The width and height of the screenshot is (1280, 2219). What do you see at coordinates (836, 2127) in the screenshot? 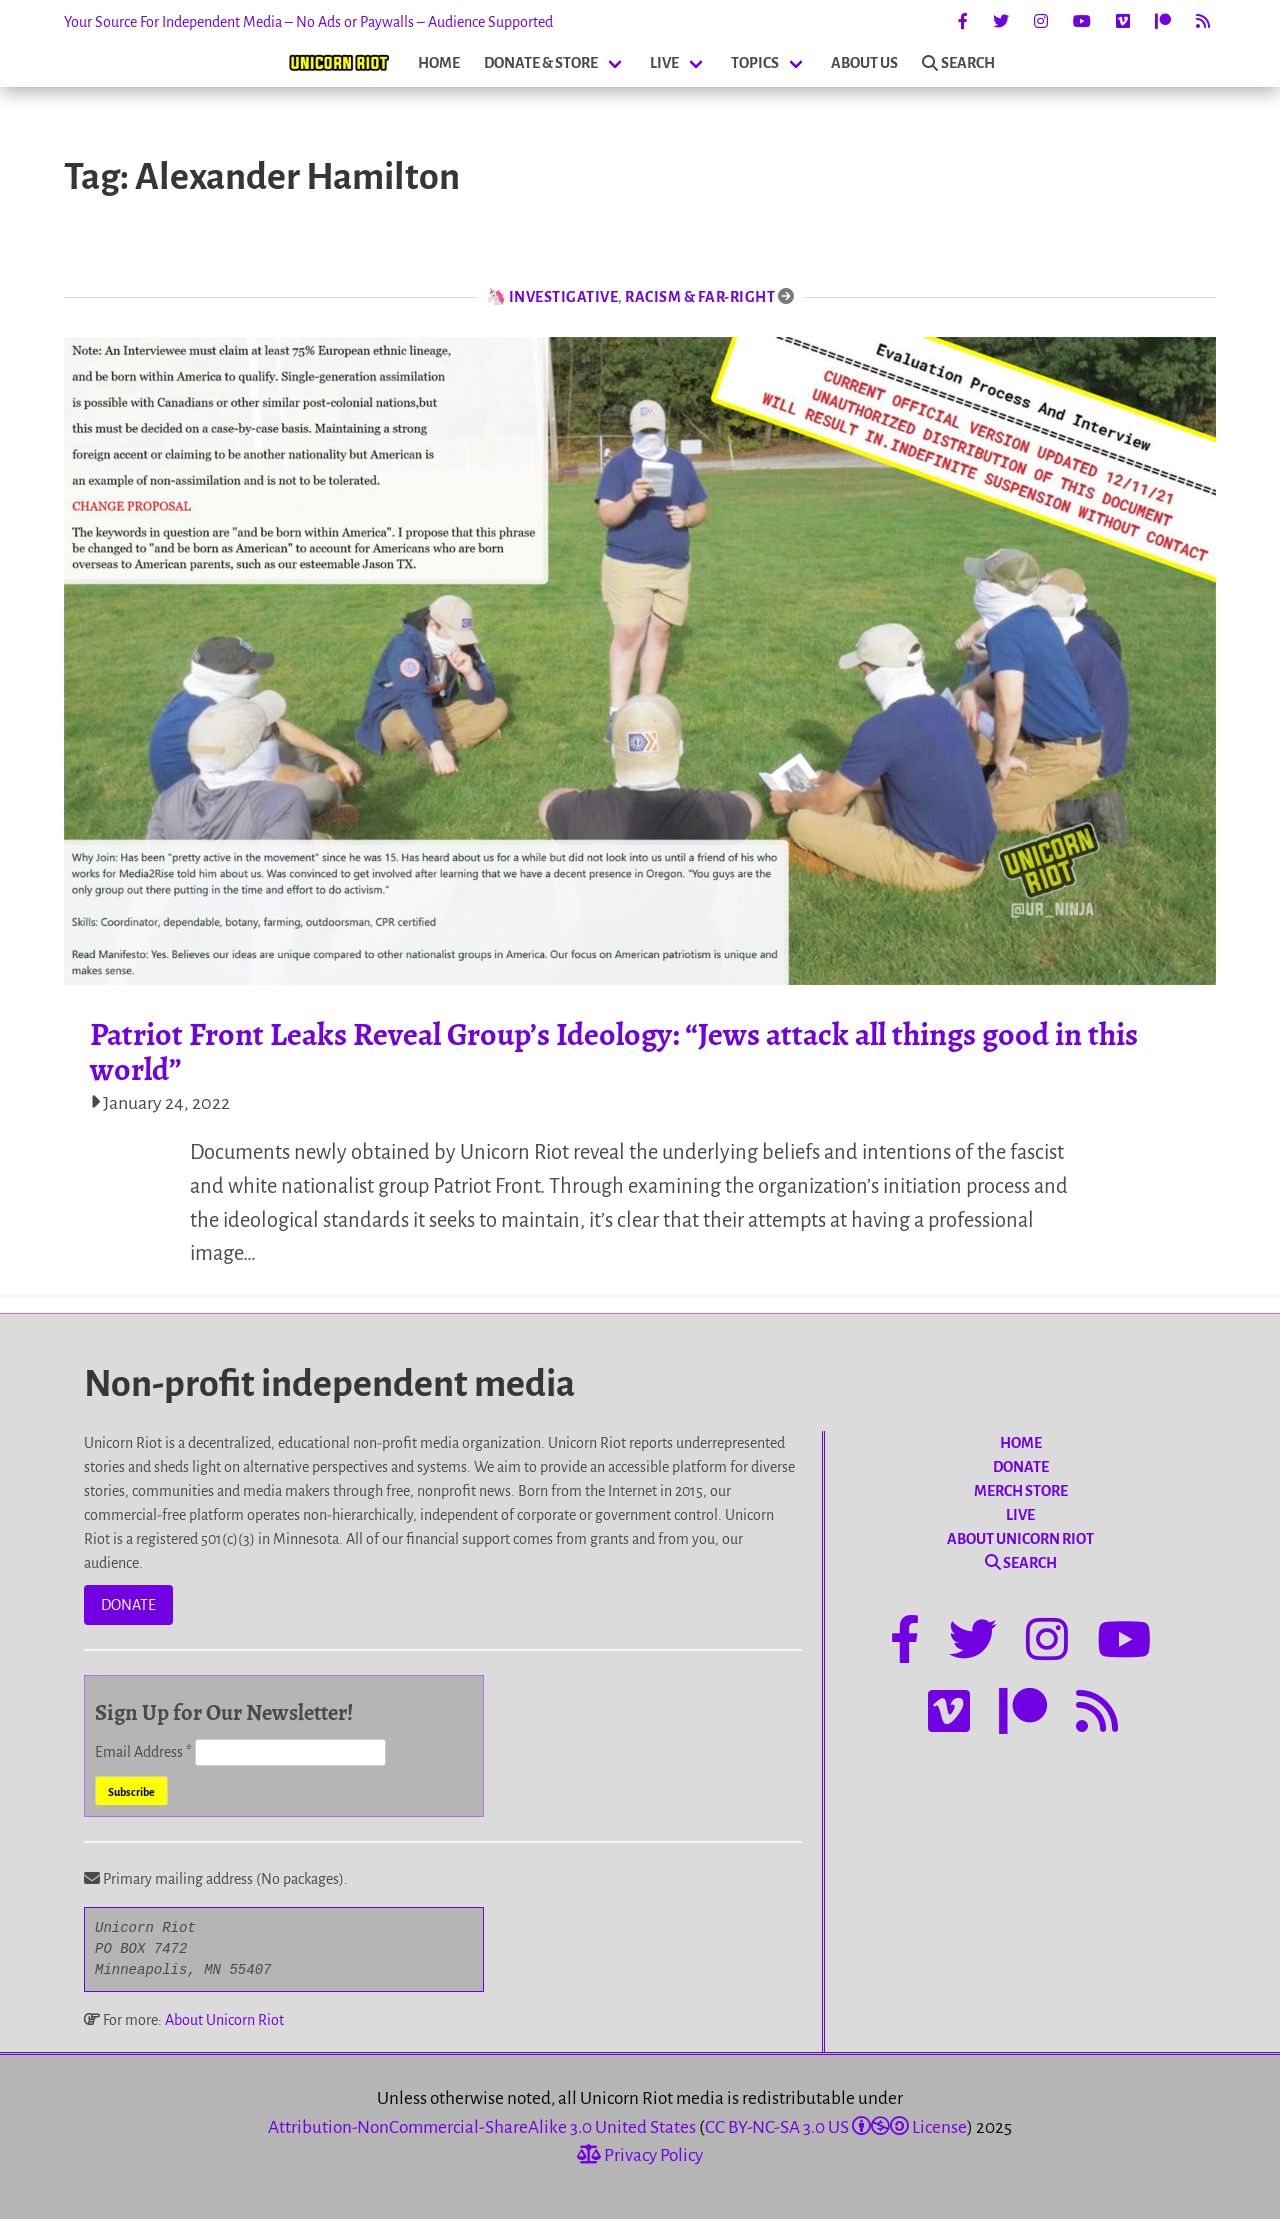
I see `CC BY-NC-SA 3.0 US License` at bounding box center [836, 2127].